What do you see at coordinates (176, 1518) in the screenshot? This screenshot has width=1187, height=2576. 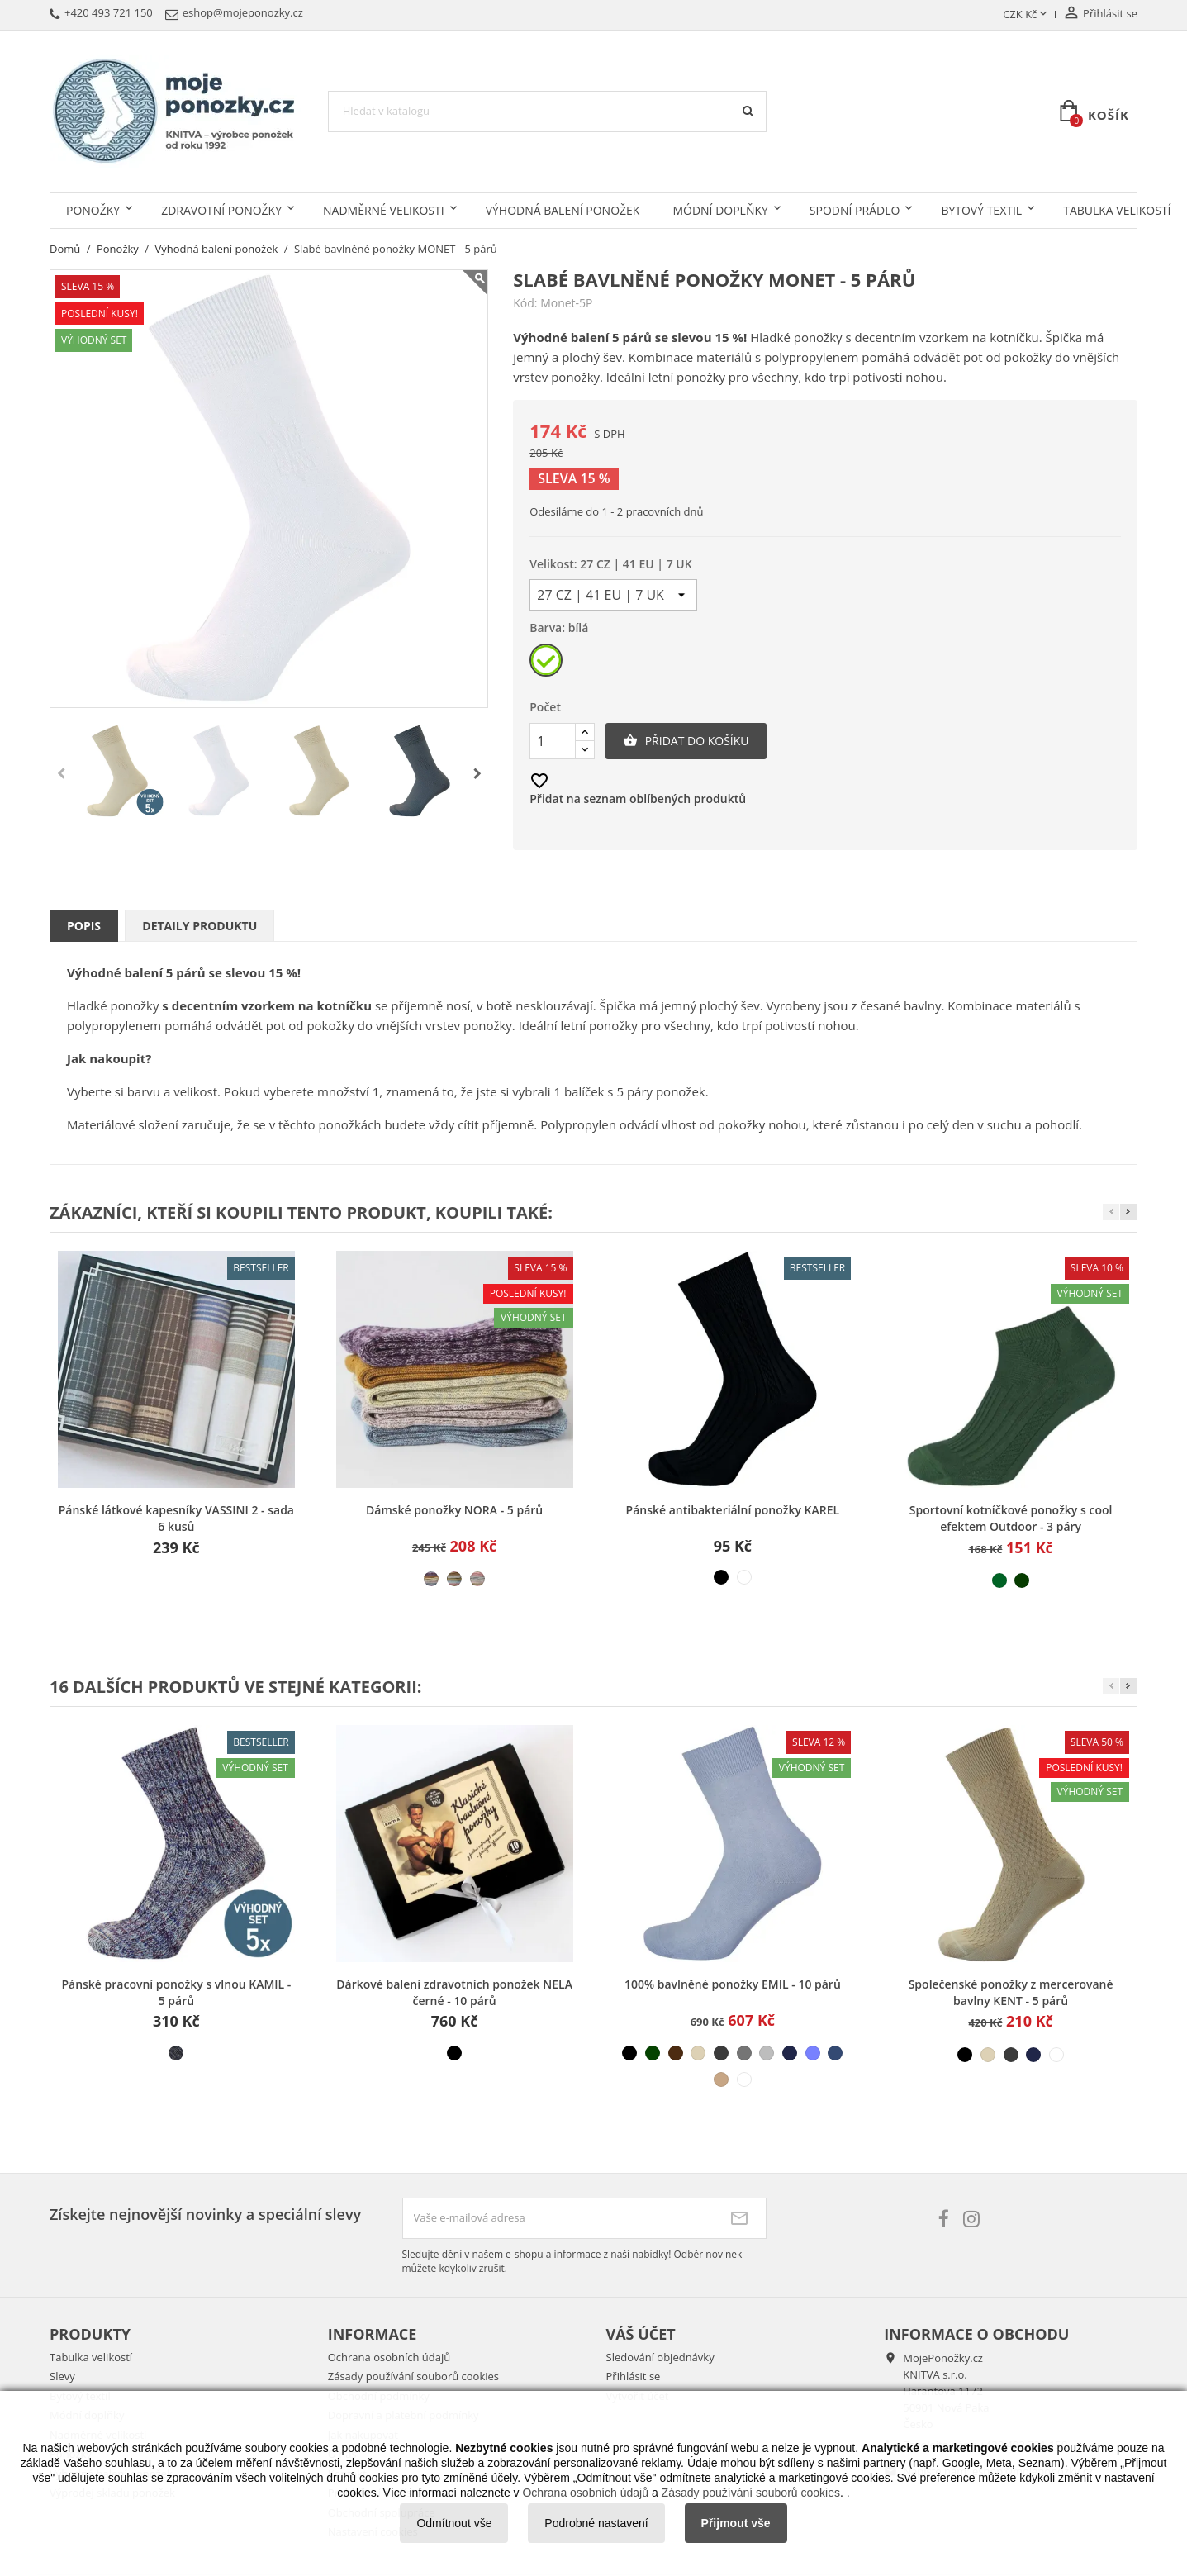 I see `Pánské látkové kapesníky VASSINI 2 - sada 6 kusů` at bounding box center [176, 1518].